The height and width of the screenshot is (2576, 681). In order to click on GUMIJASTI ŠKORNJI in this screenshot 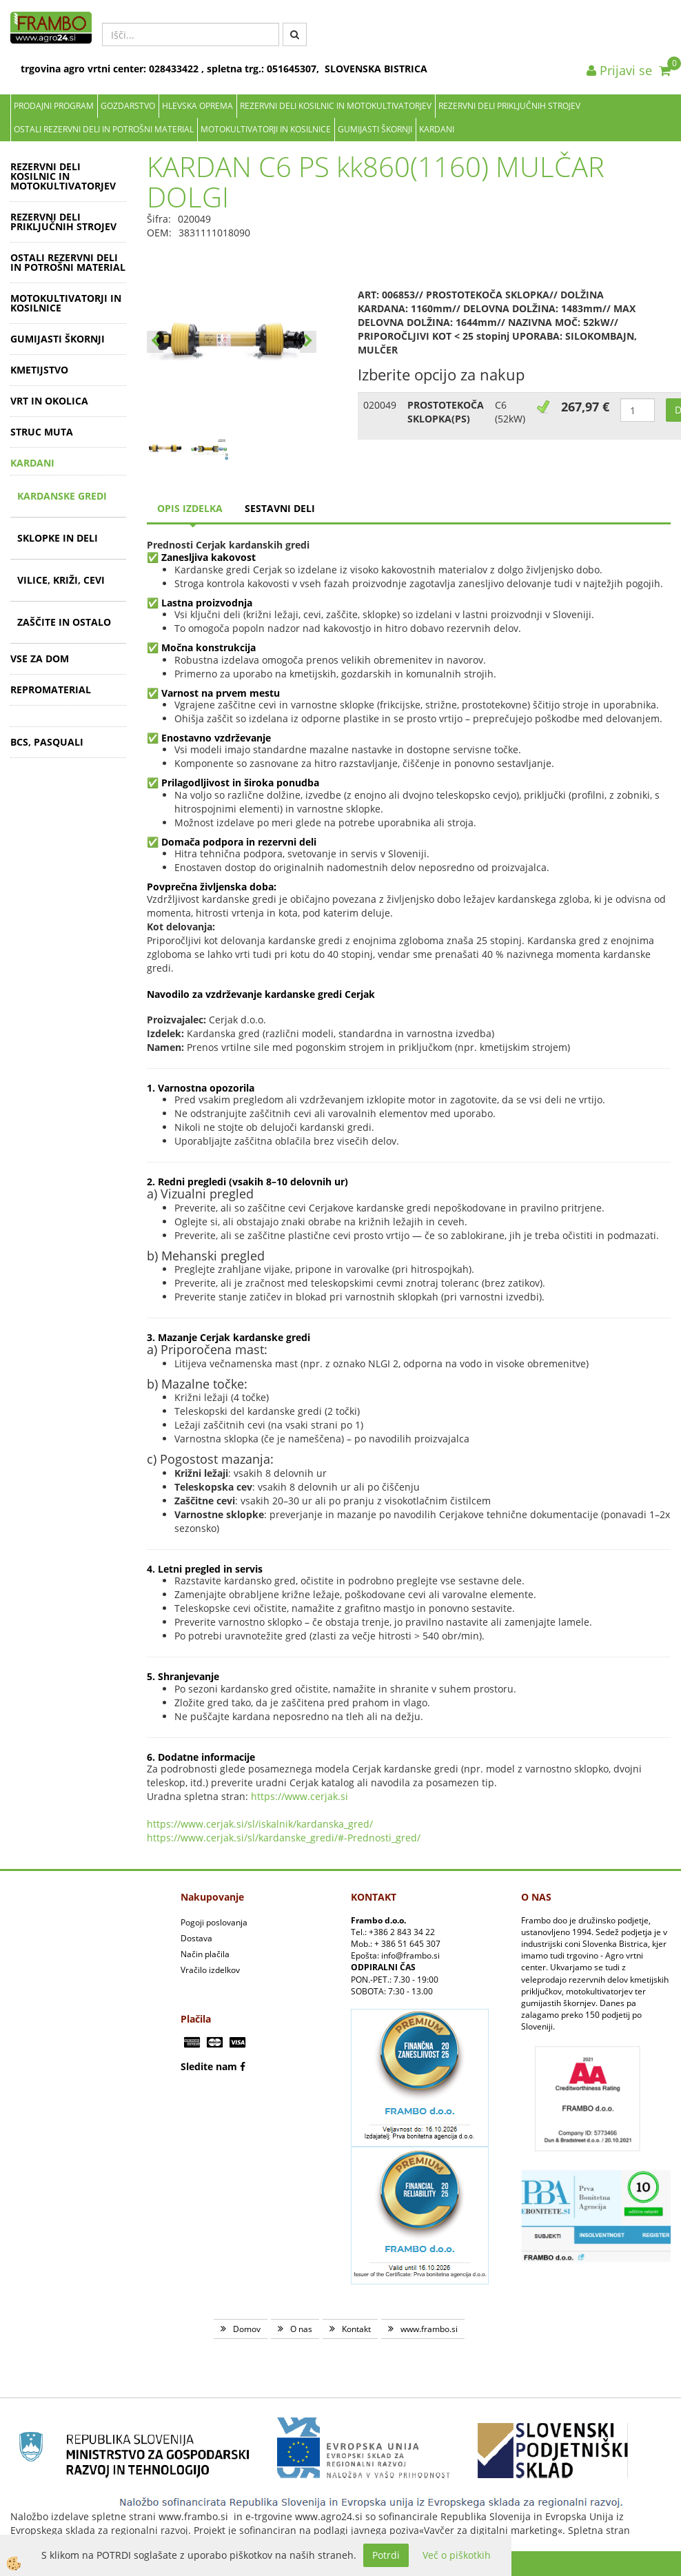, I will do `click(375, 129)`.